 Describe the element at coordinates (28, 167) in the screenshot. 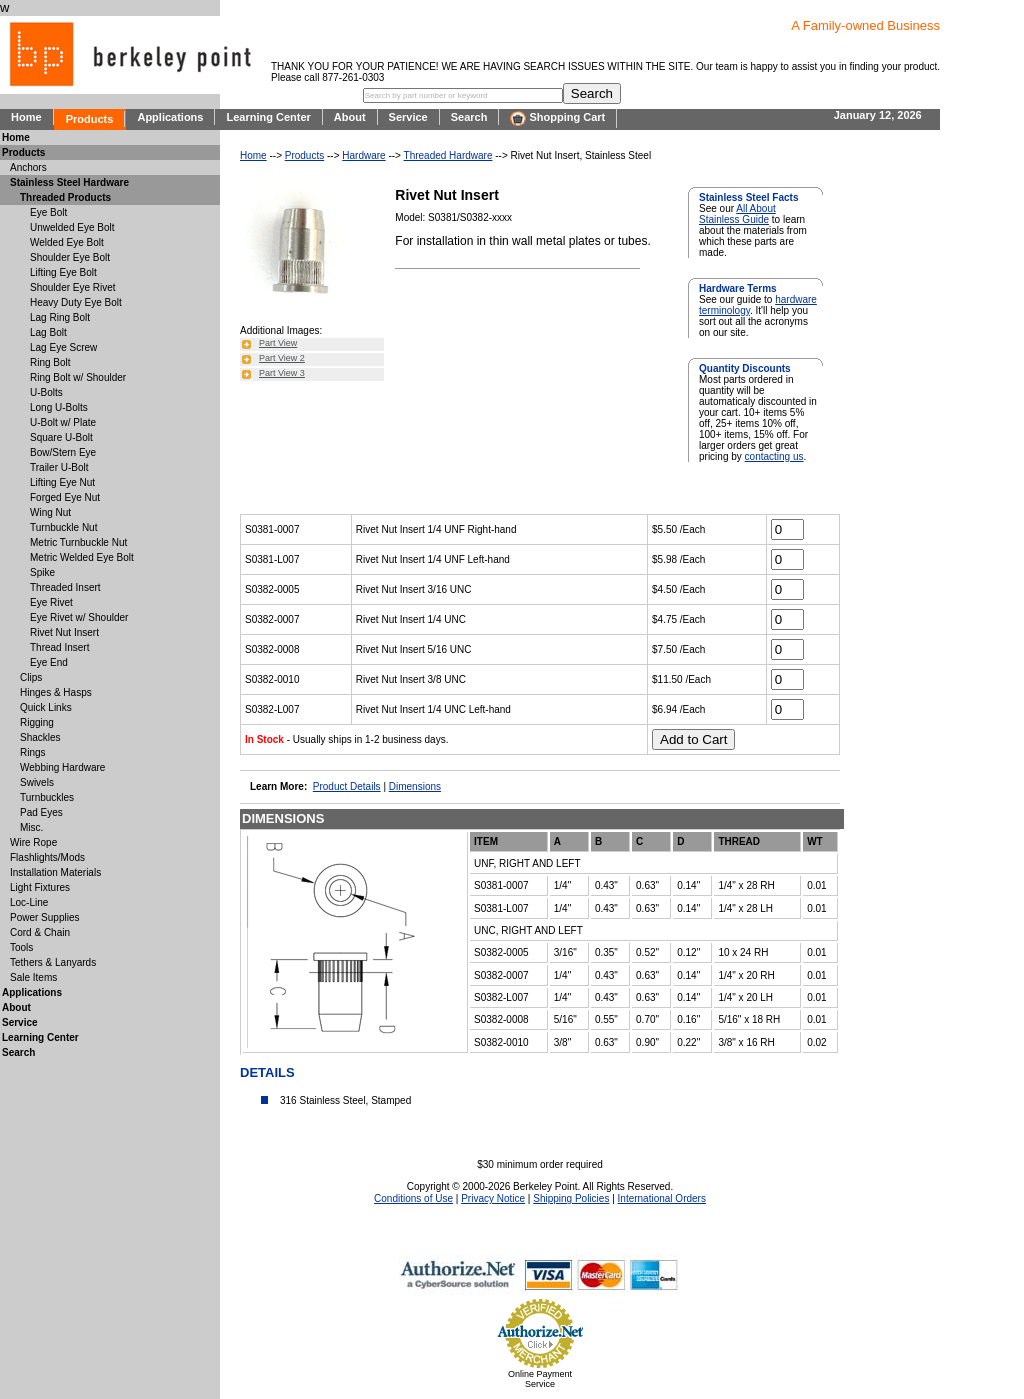

I see `Anchors` at that location.